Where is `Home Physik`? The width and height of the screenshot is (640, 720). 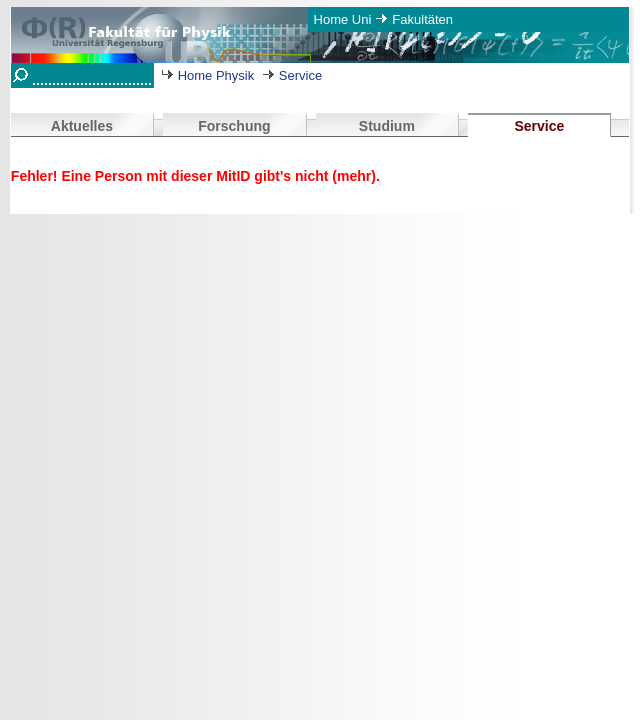 Home Physik is located at coordinates (216, 75).